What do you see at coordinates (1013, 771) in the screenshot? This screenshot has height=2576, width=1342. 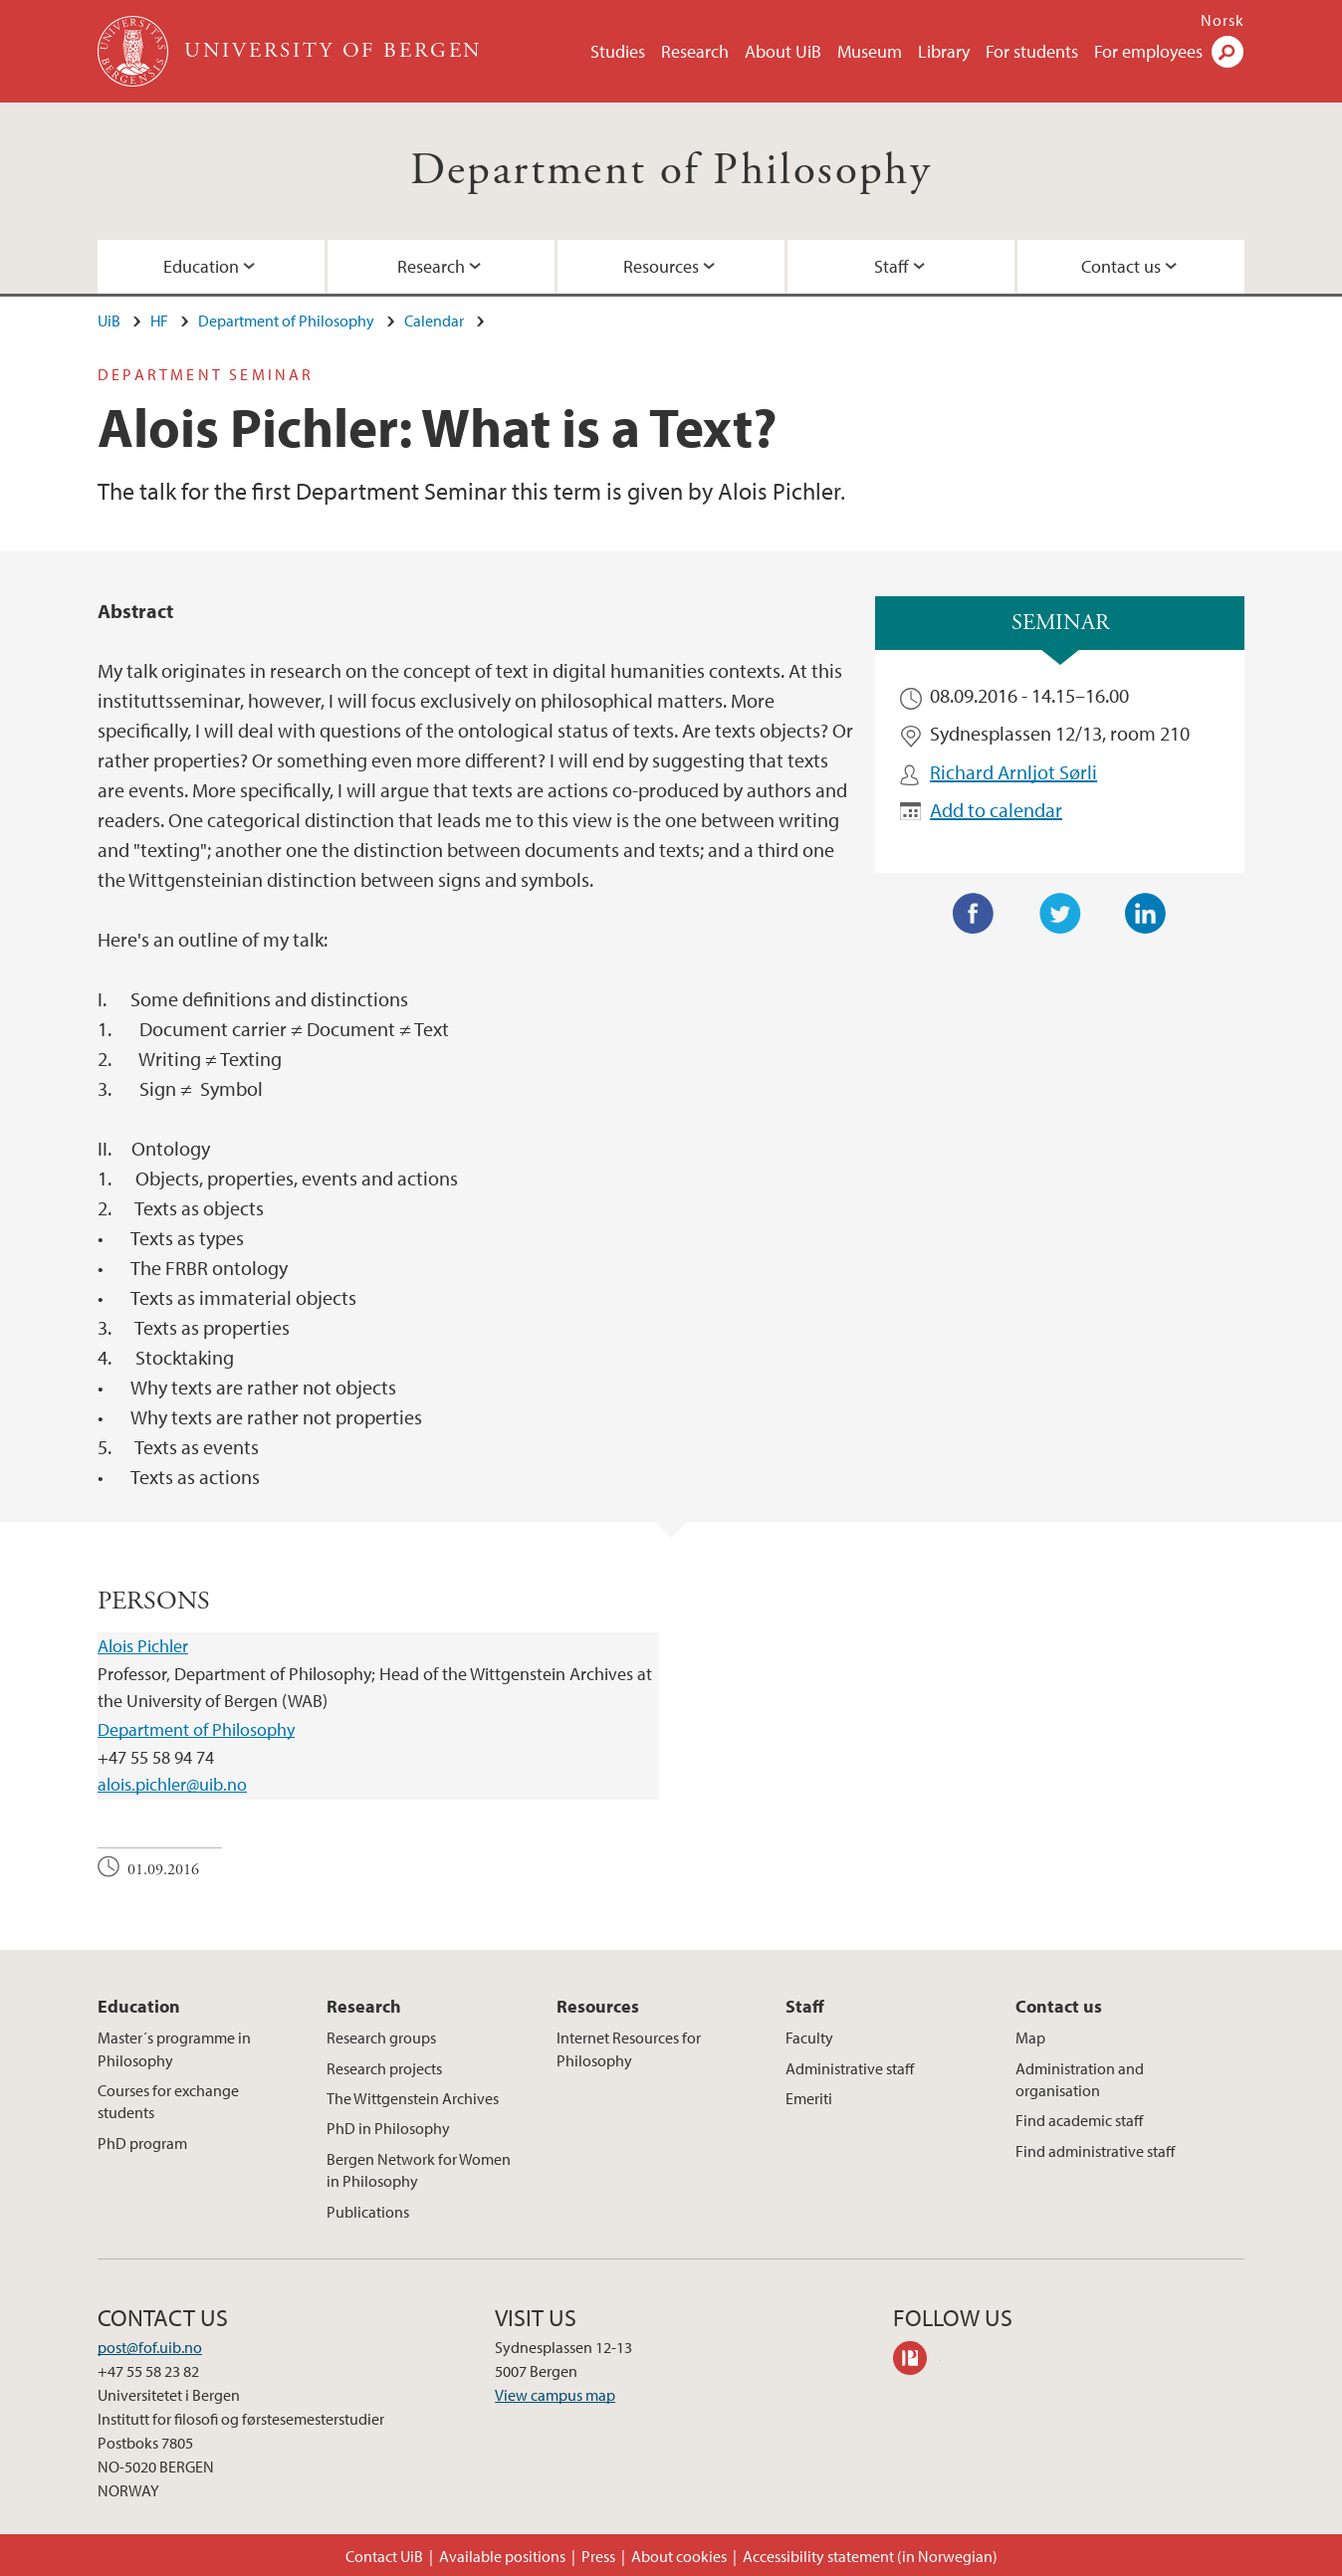 I see `Richard Arnljot Sørli` at bounding box center [1013, 771].